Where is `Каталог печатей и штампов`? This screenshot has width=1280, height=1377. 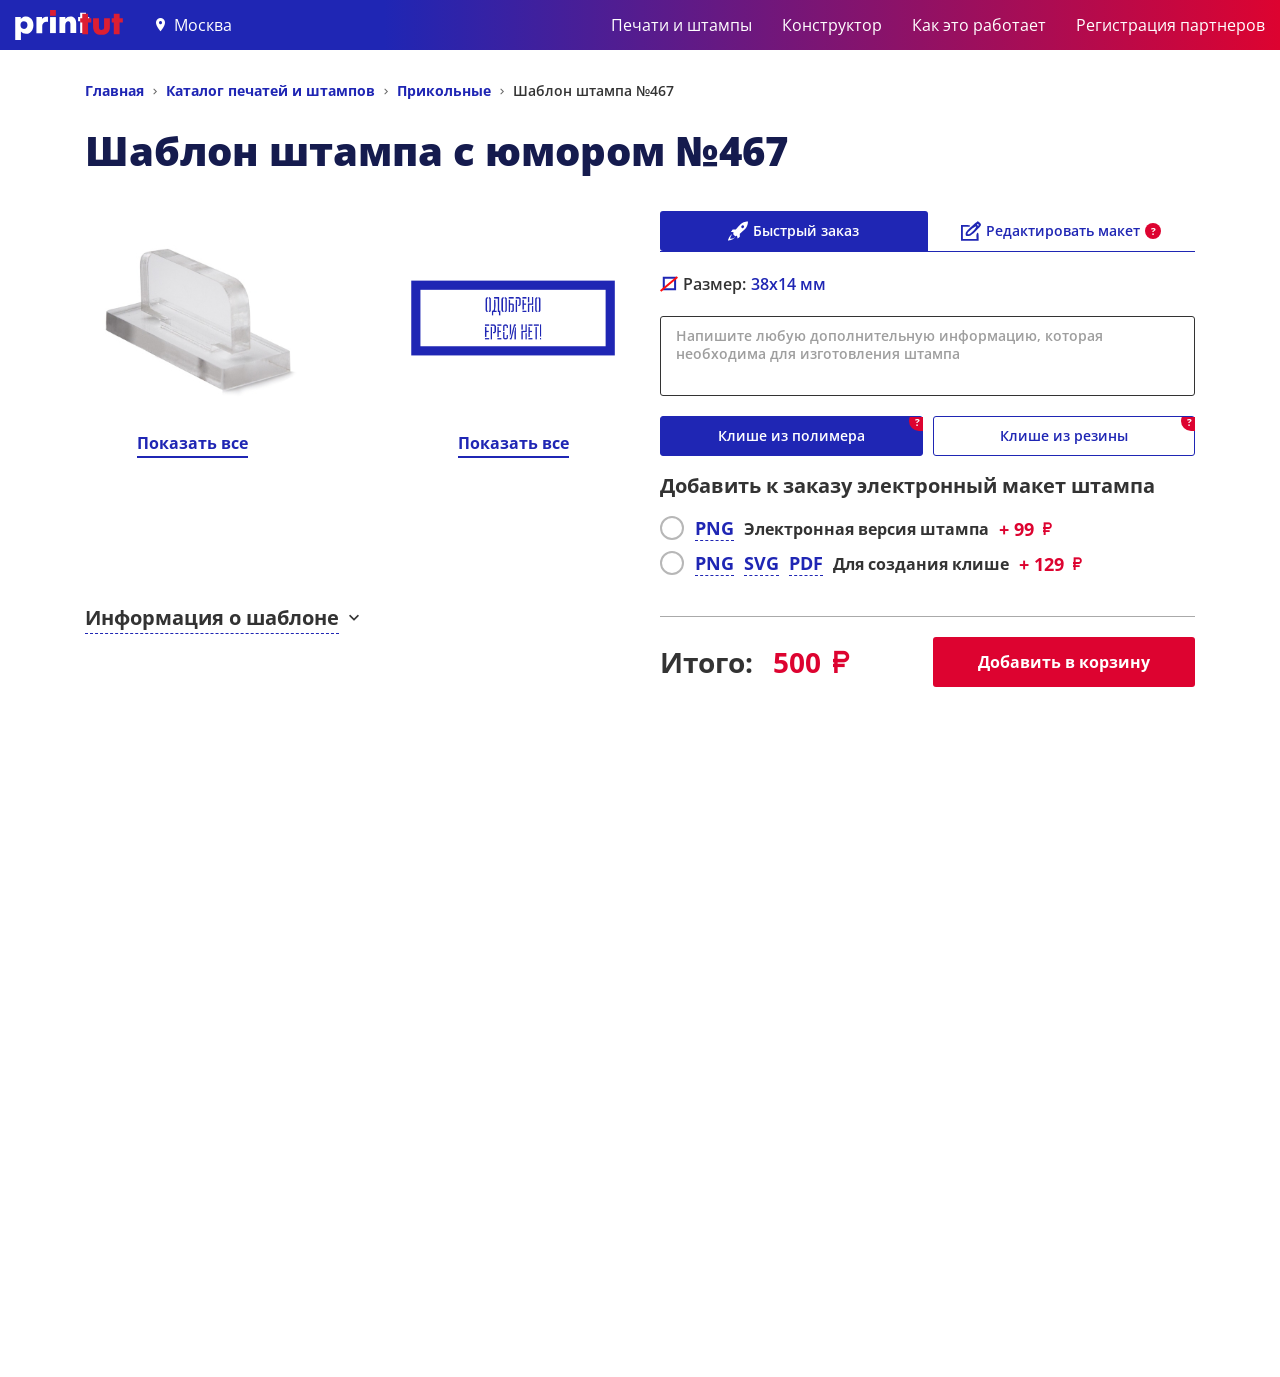 Каталог печатей и штампов is located at coordinates (270, 90).